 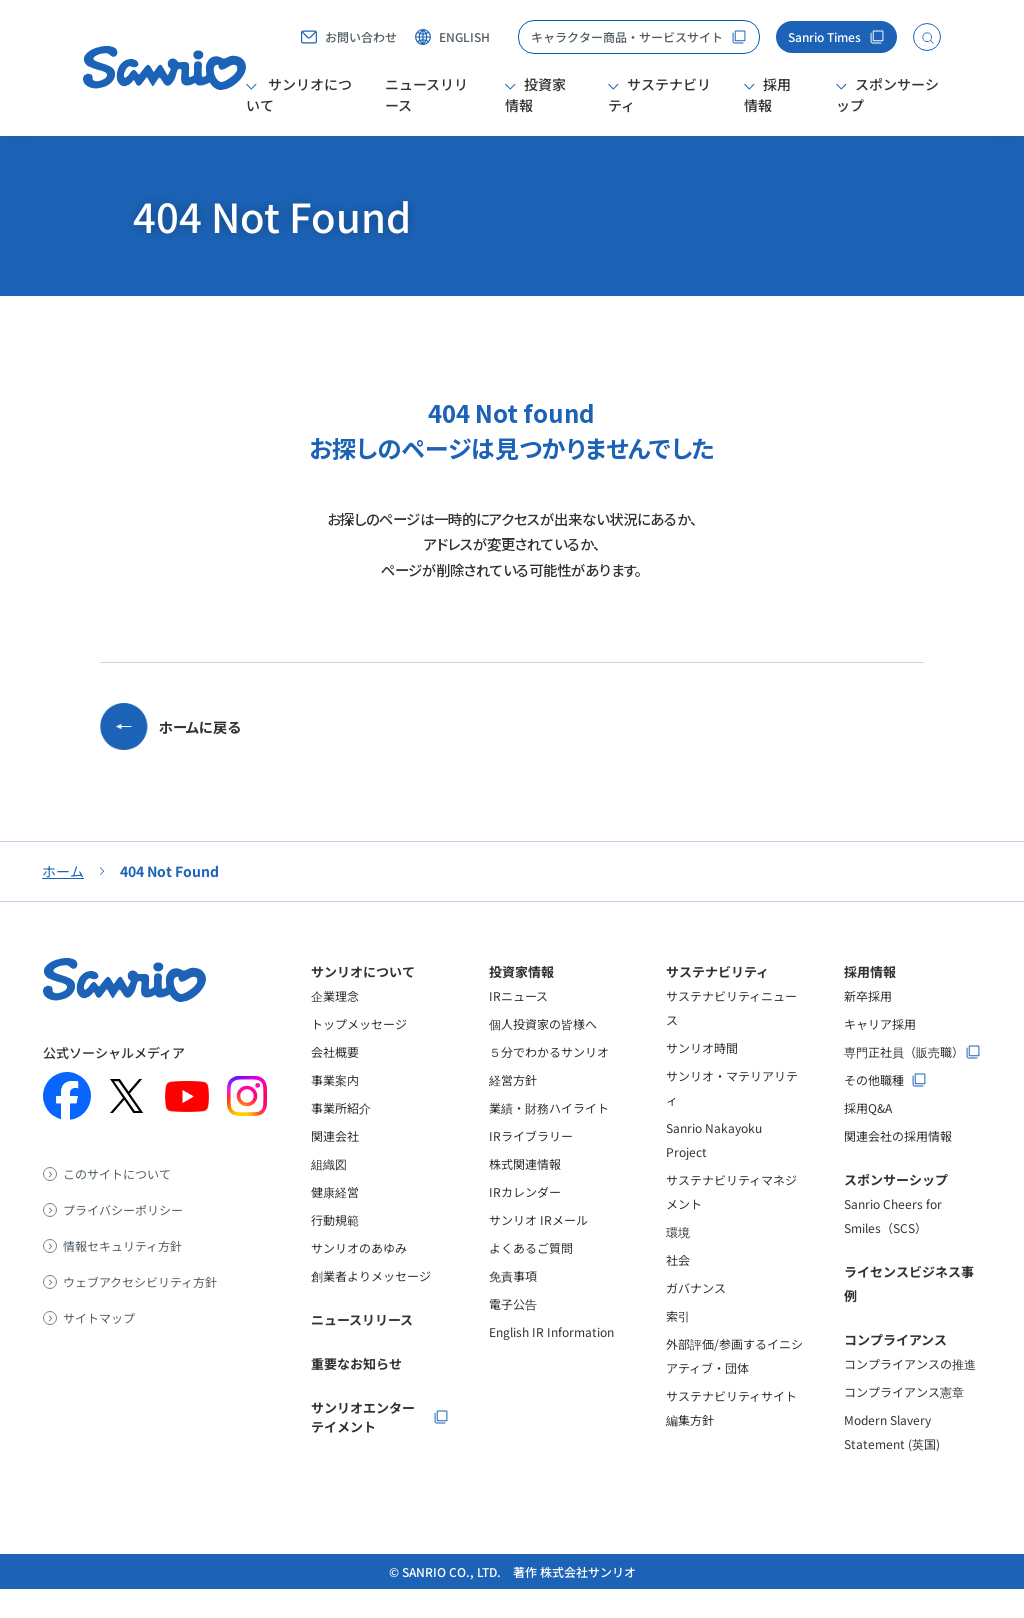 What do you see at coordinates (341, 1136) in the screenshot?
I see `事業所紹介` at bounding box center [341, 1136].